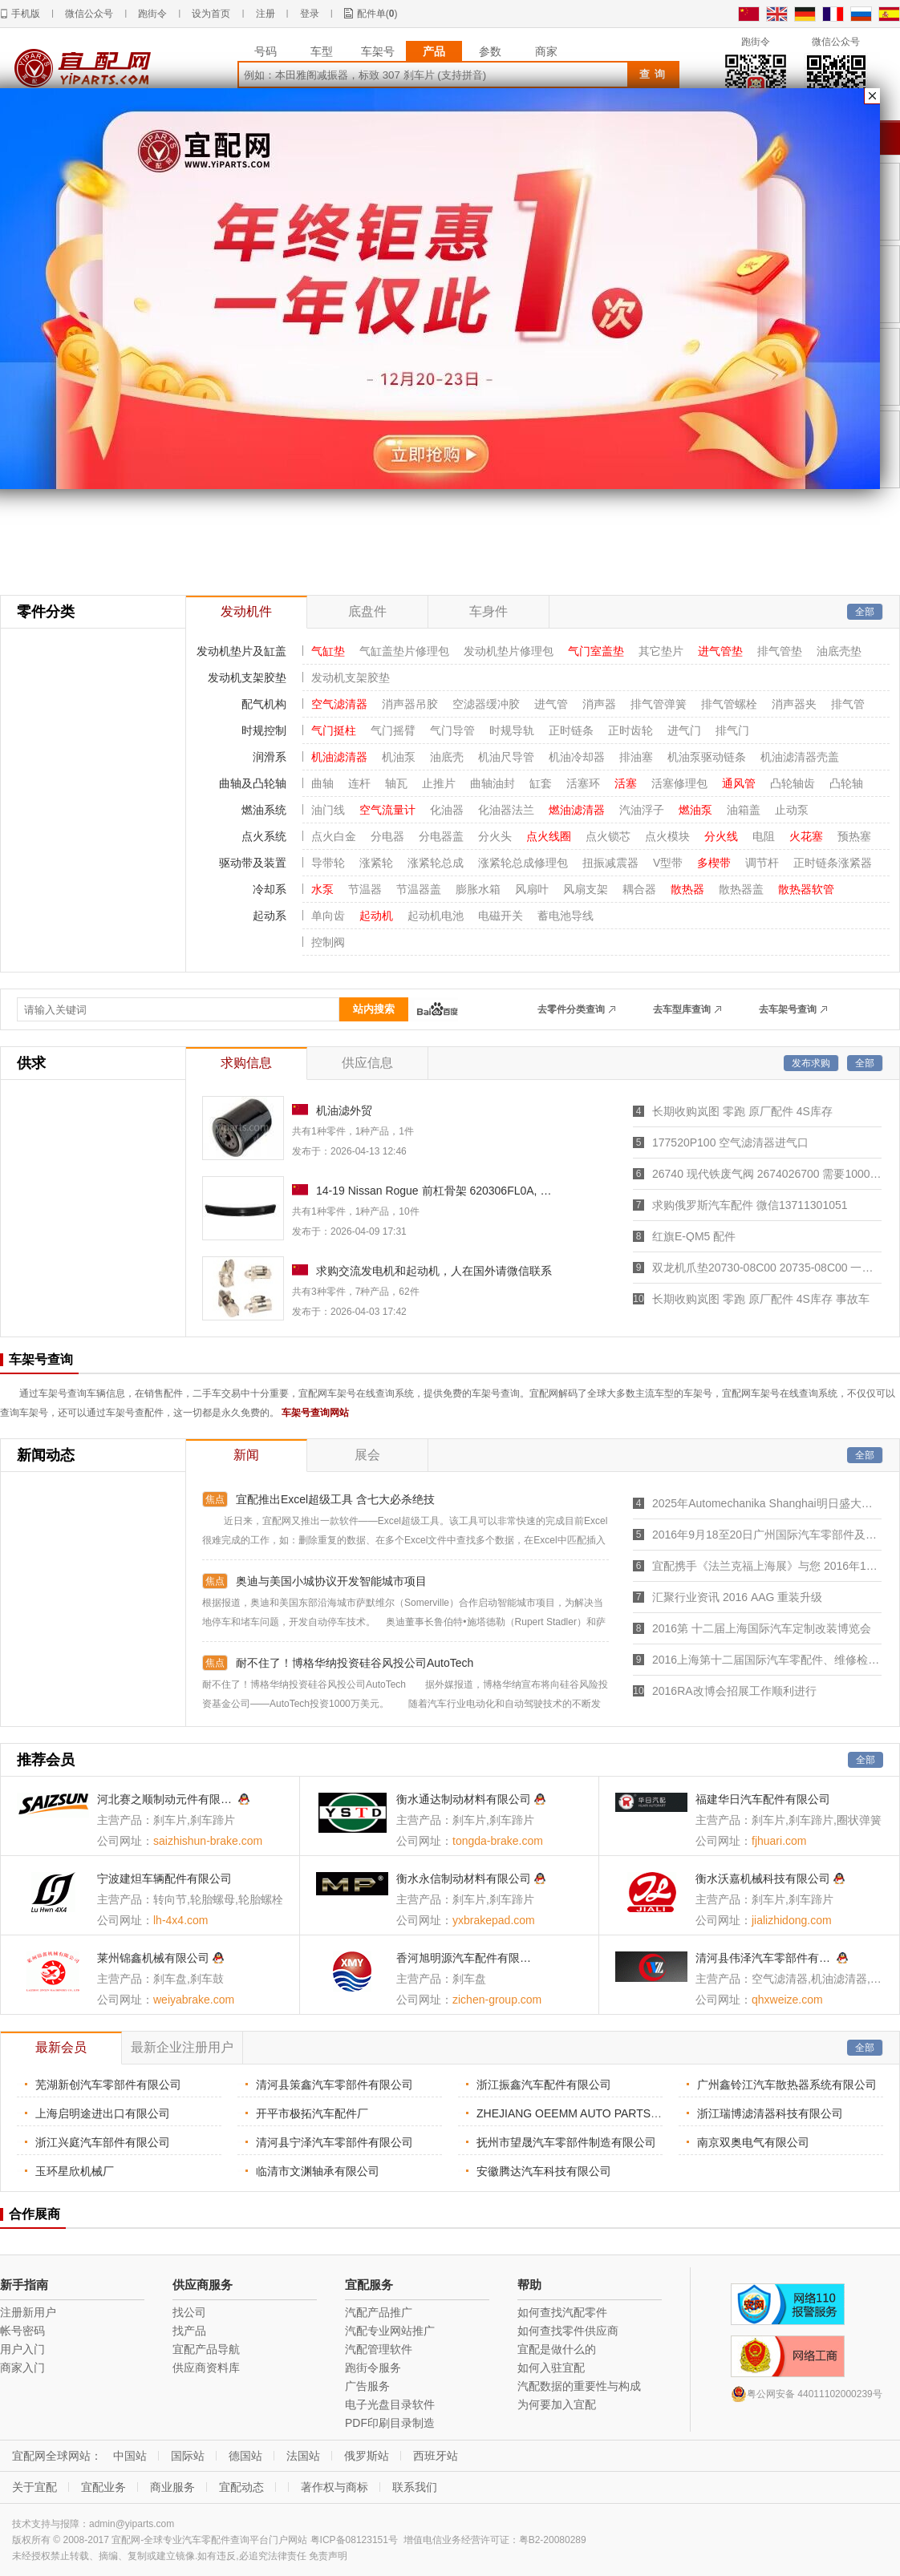 Image resolution: width=900 pixels, height=2576 pixels. Describe the element at coordinates (399, 756) in the screenshot. I see `机油泵` at that location.